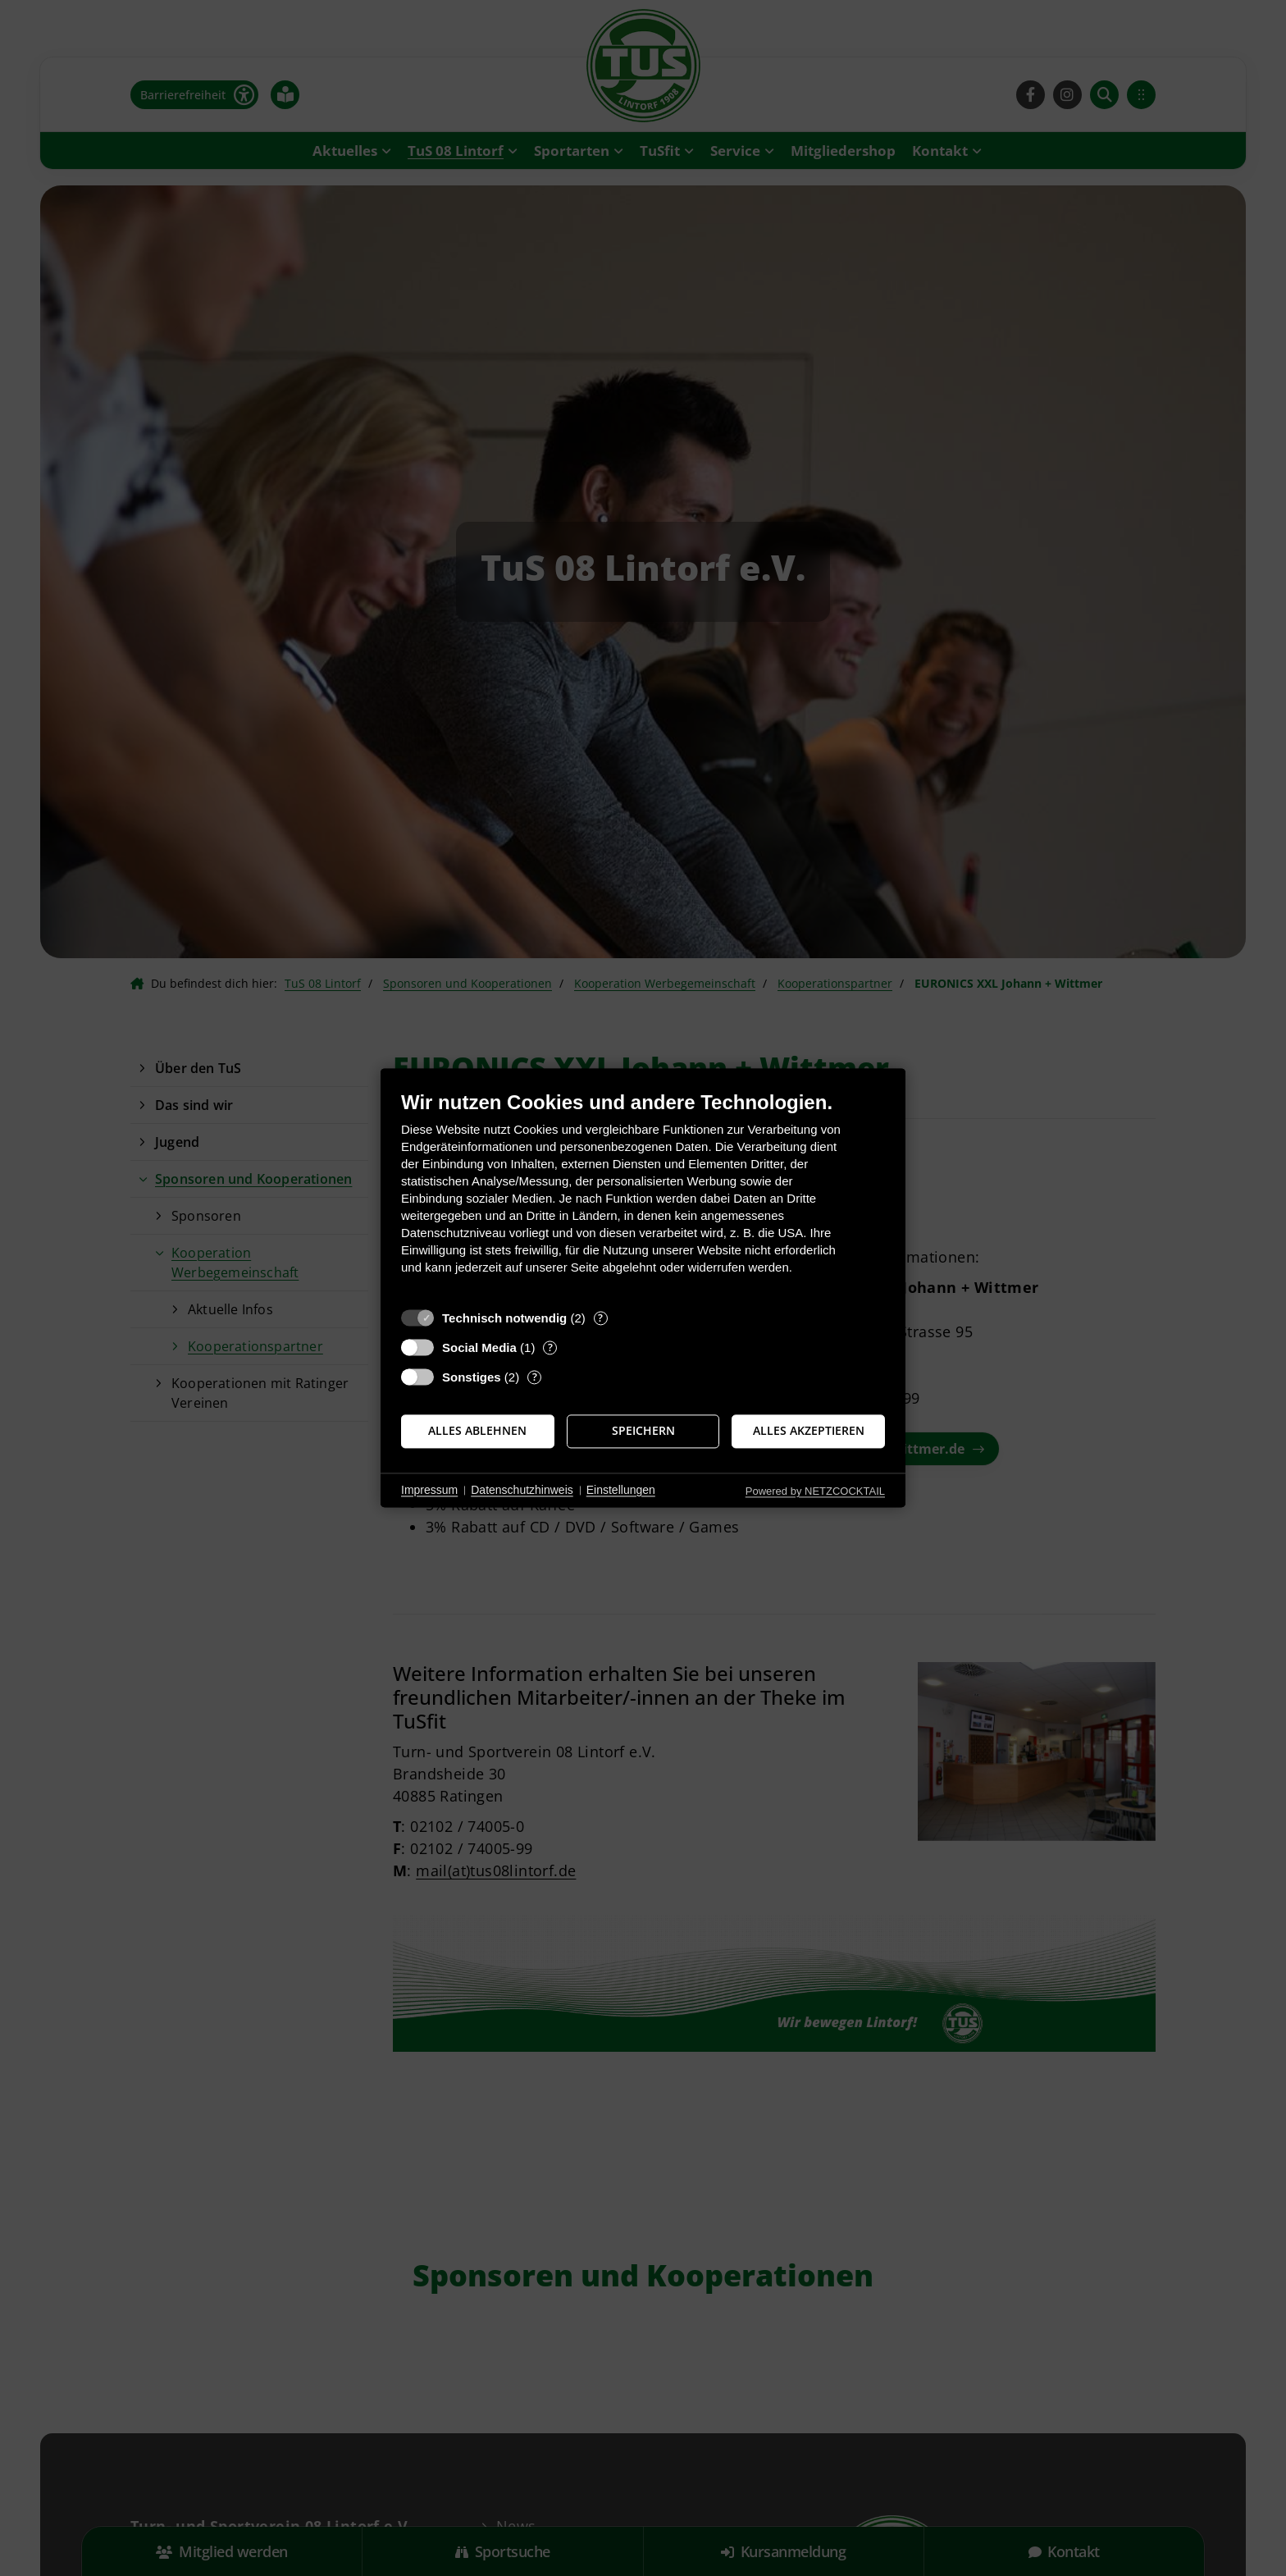  What do you see at coordinates (471, 1377) in the screenshot?
I see `Sonstiges` at bounding box center [471, 1377].